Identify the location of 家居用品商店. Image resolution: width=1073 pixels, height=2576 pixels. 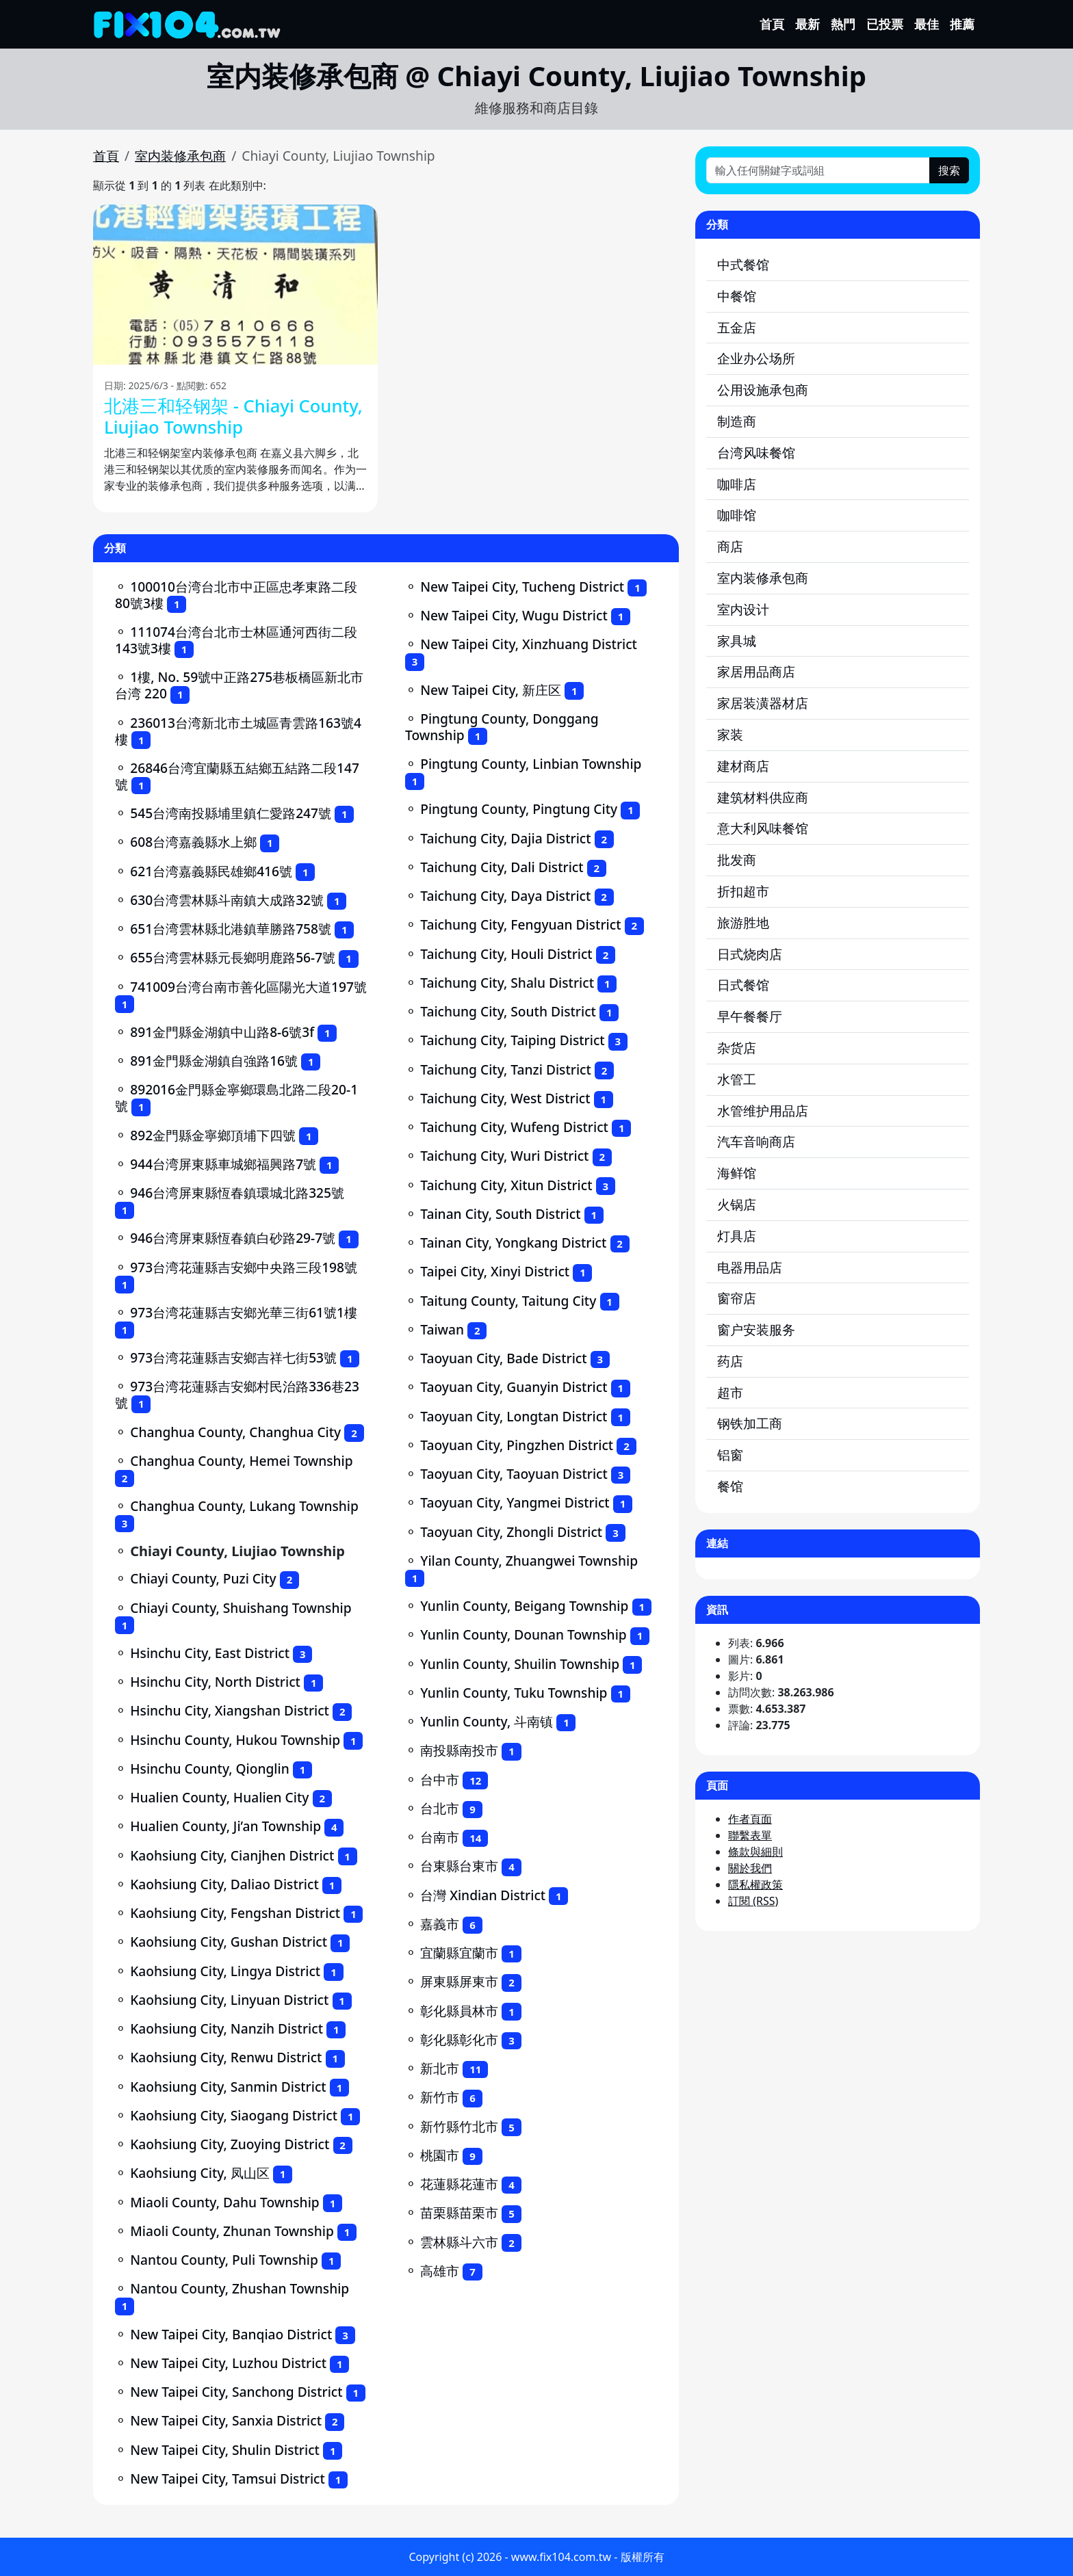
(756, 671).